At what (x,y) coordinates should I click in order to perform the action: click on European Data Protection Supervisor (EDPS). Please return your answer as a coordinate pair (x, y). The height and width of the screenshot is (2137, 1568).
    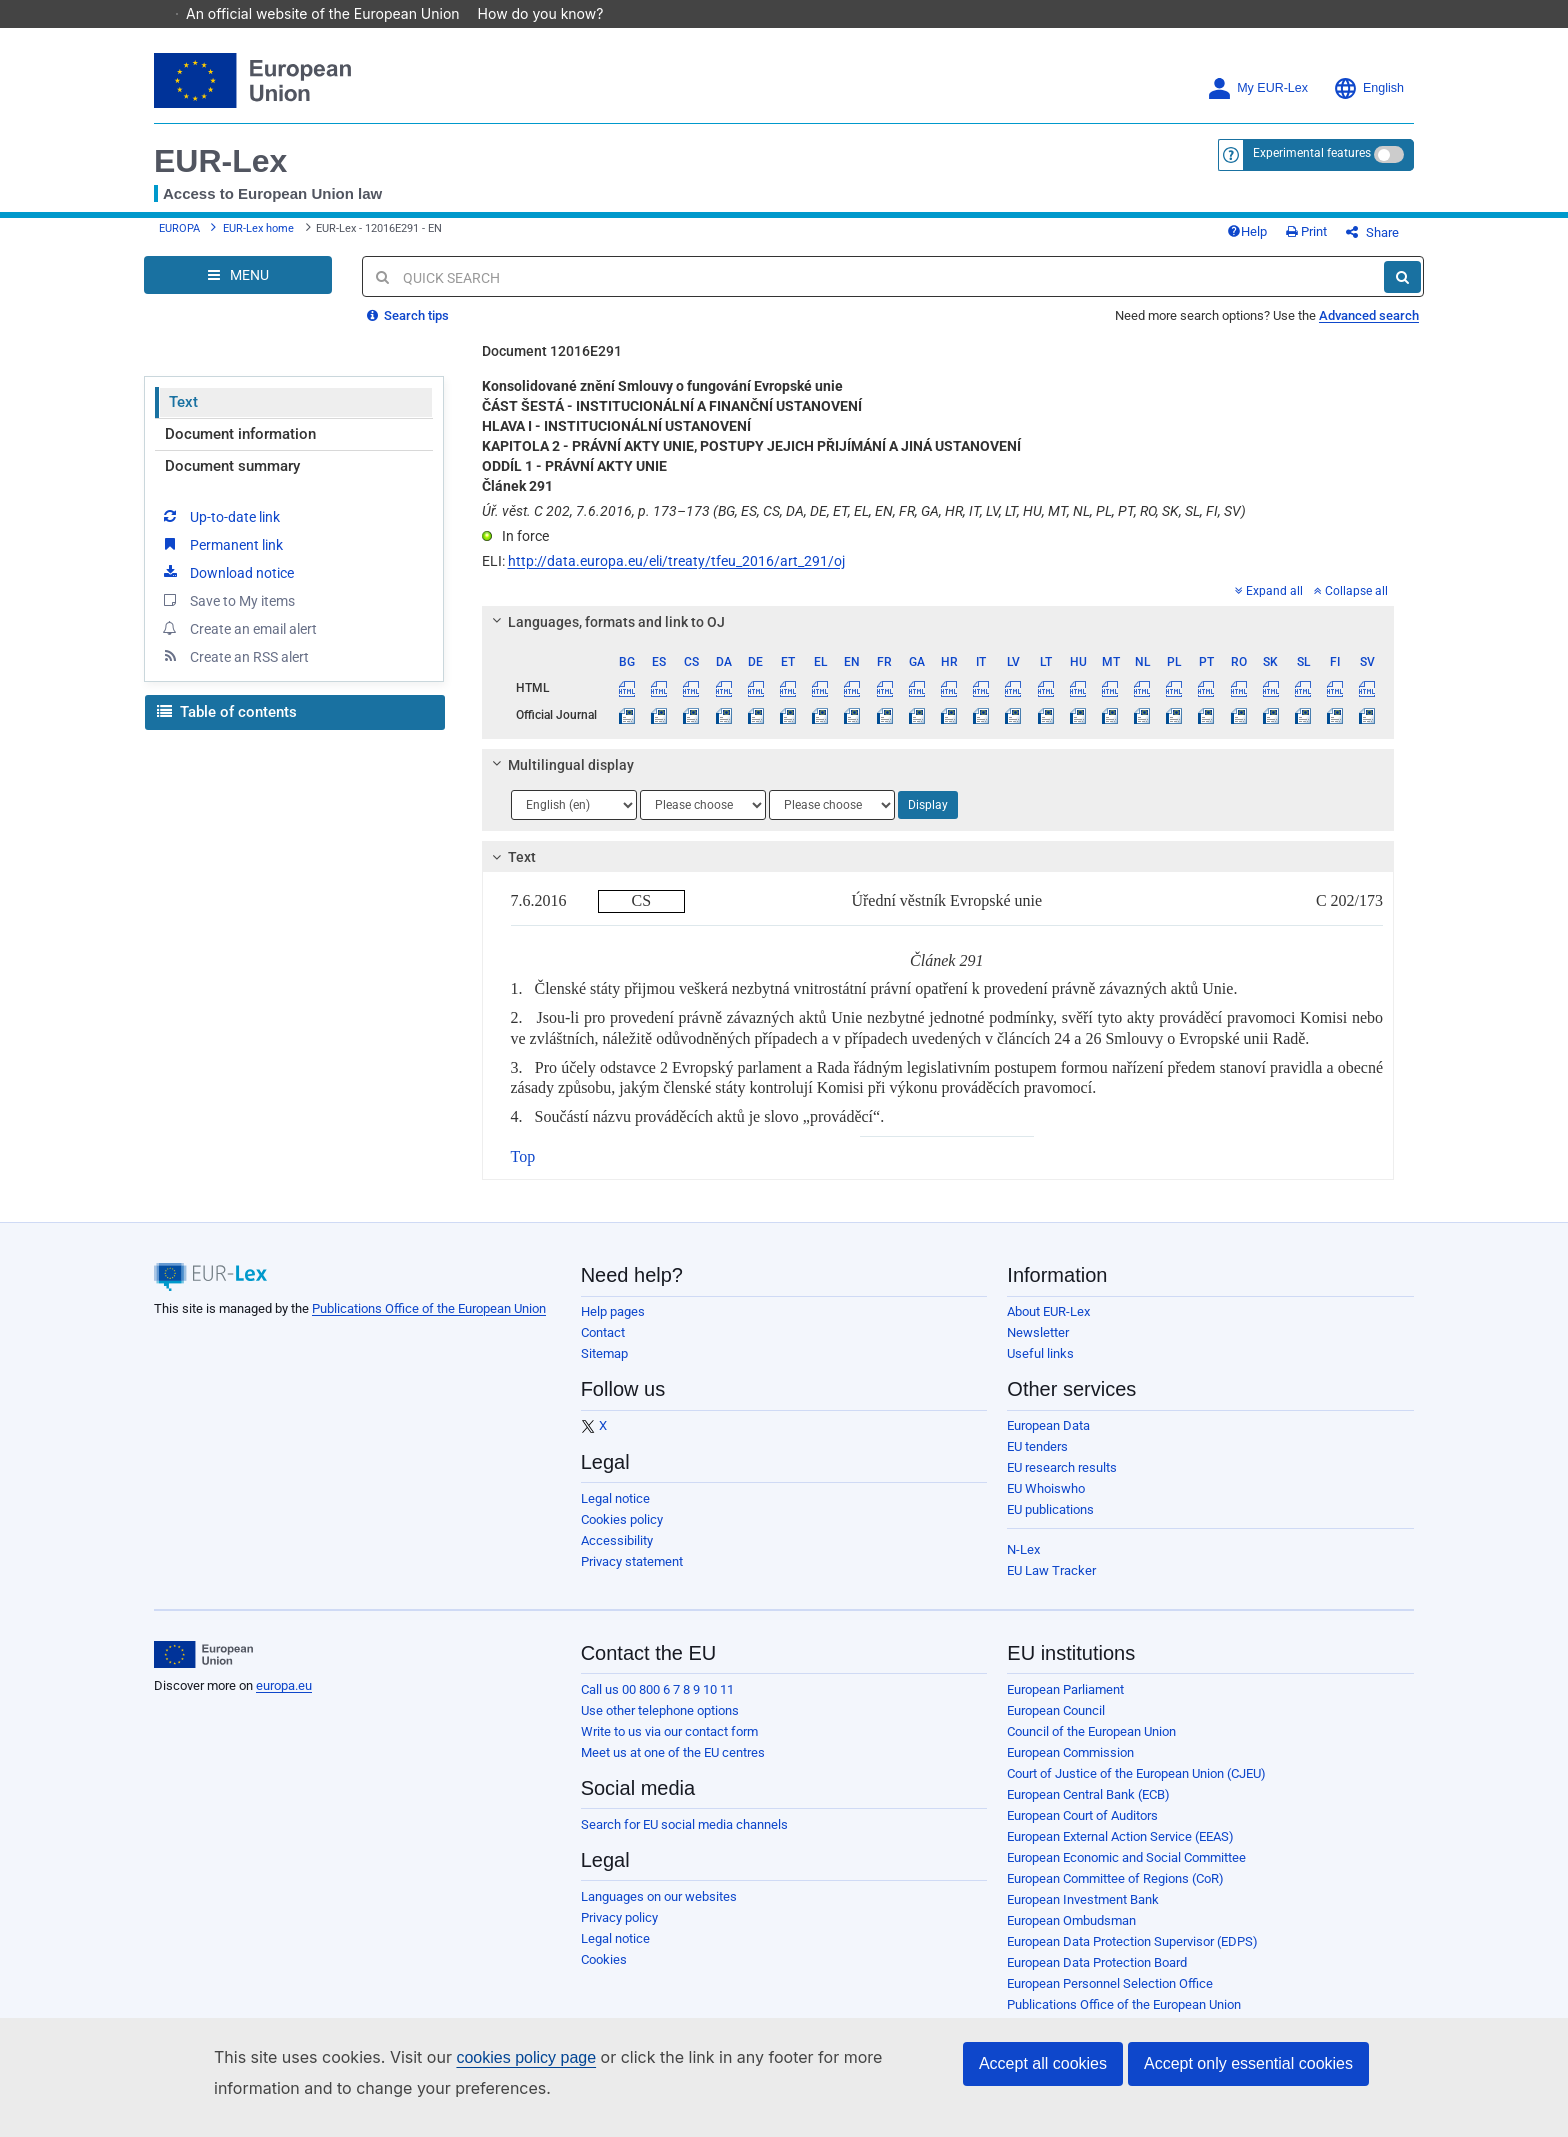
    Looking at the image, I should click on (1132, 1928).